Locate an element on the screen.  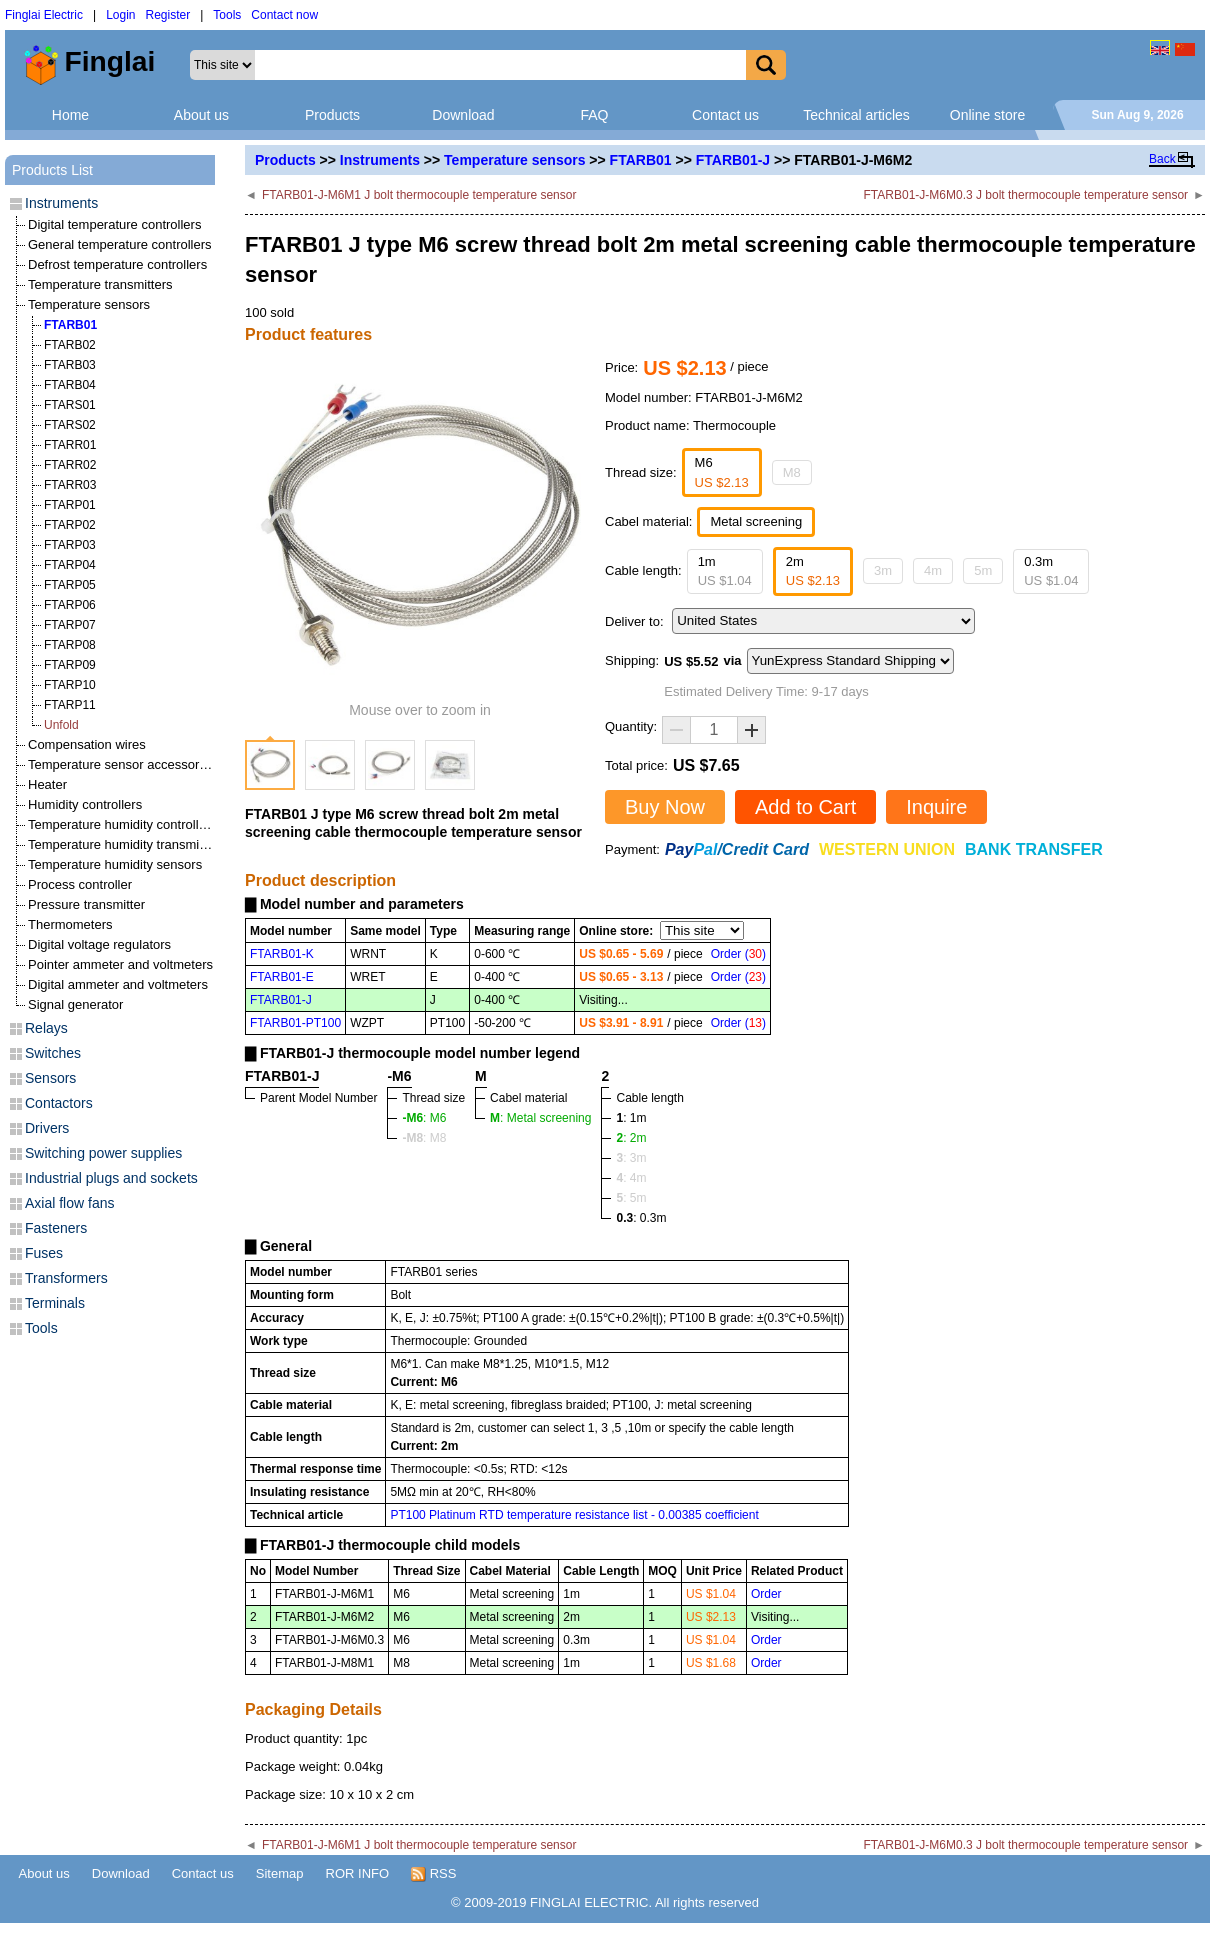
FTARB01-J-M6M1 J bolt thermocouple temperature sensor is located at coordinates (419, 195).